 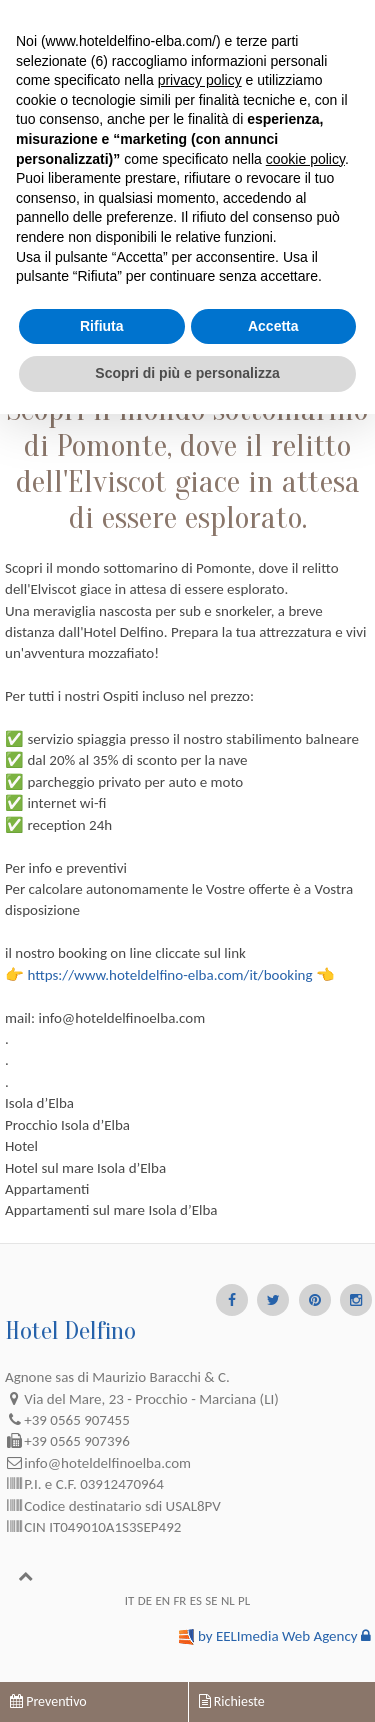 What do you see at coordinates (211, 1600) in the screenshot?
I see `SE` at bounding box center [211, 1600].